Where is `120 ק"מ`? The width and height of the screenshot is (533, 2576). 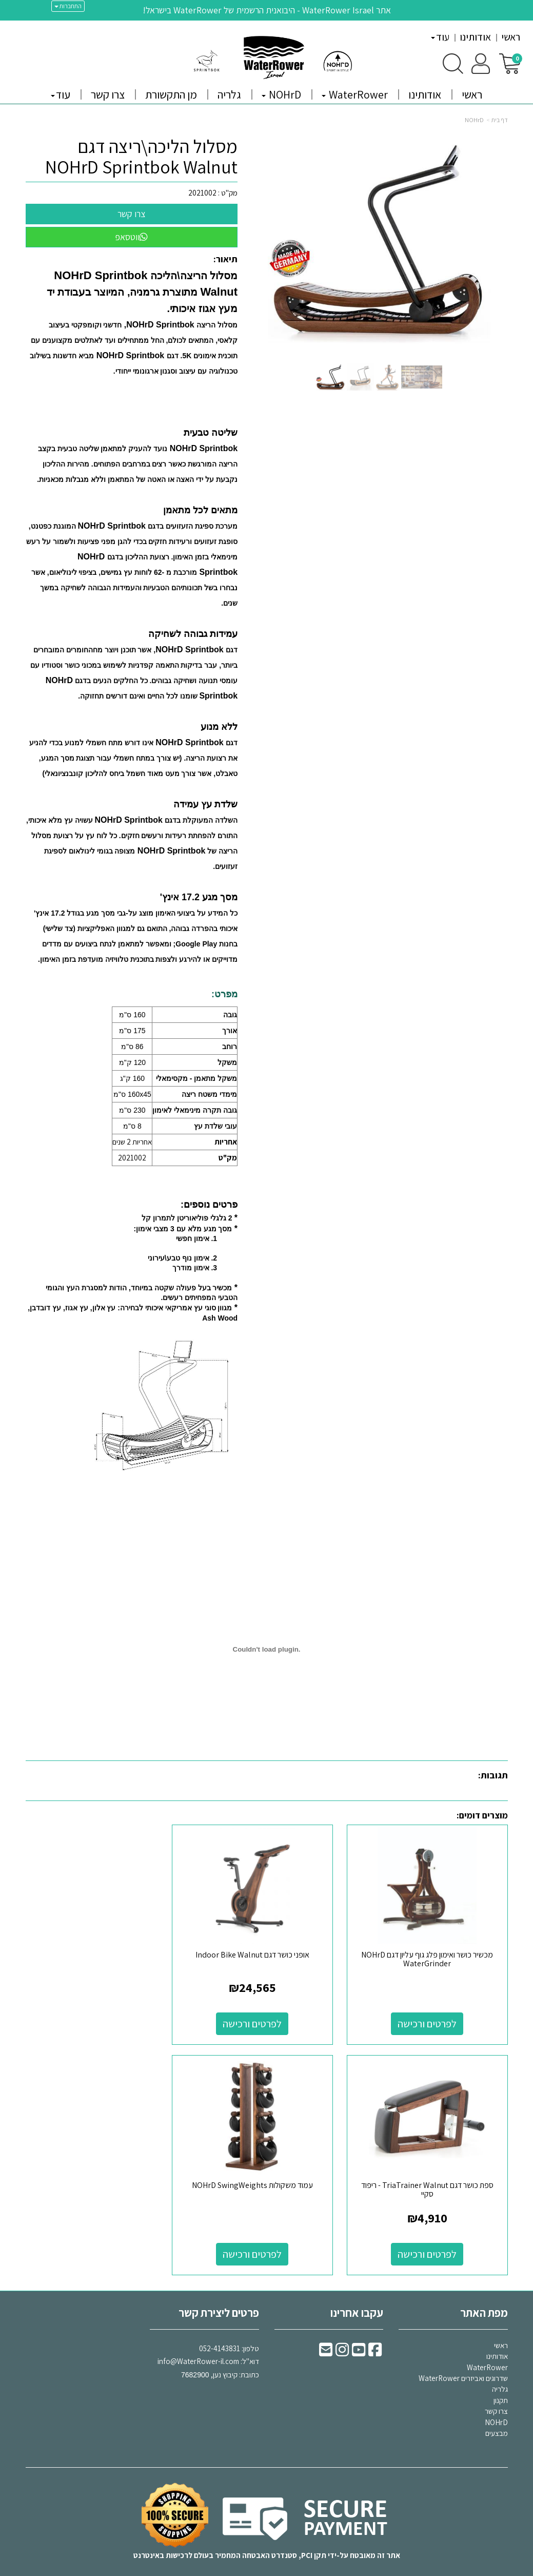 120 ק"מ is located at coordinates (132, 1062).